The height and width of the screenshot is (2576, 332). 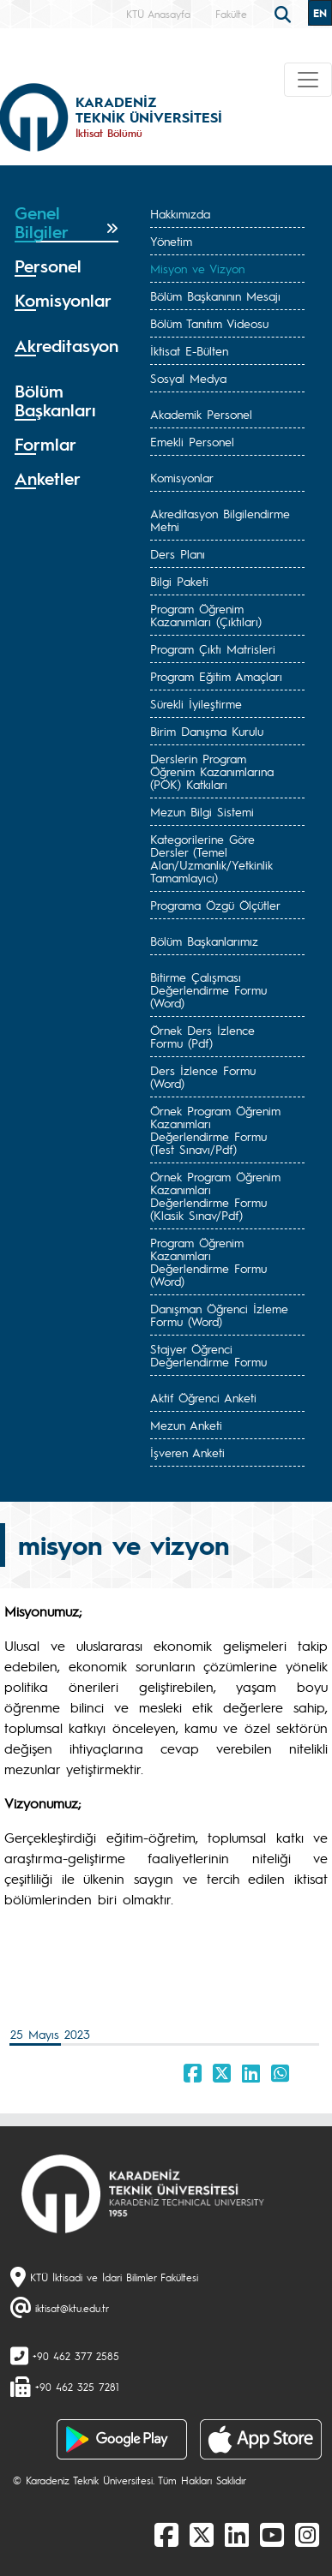 I want to click on Birim Danışma Kurulu, so click(x=206, y=730).